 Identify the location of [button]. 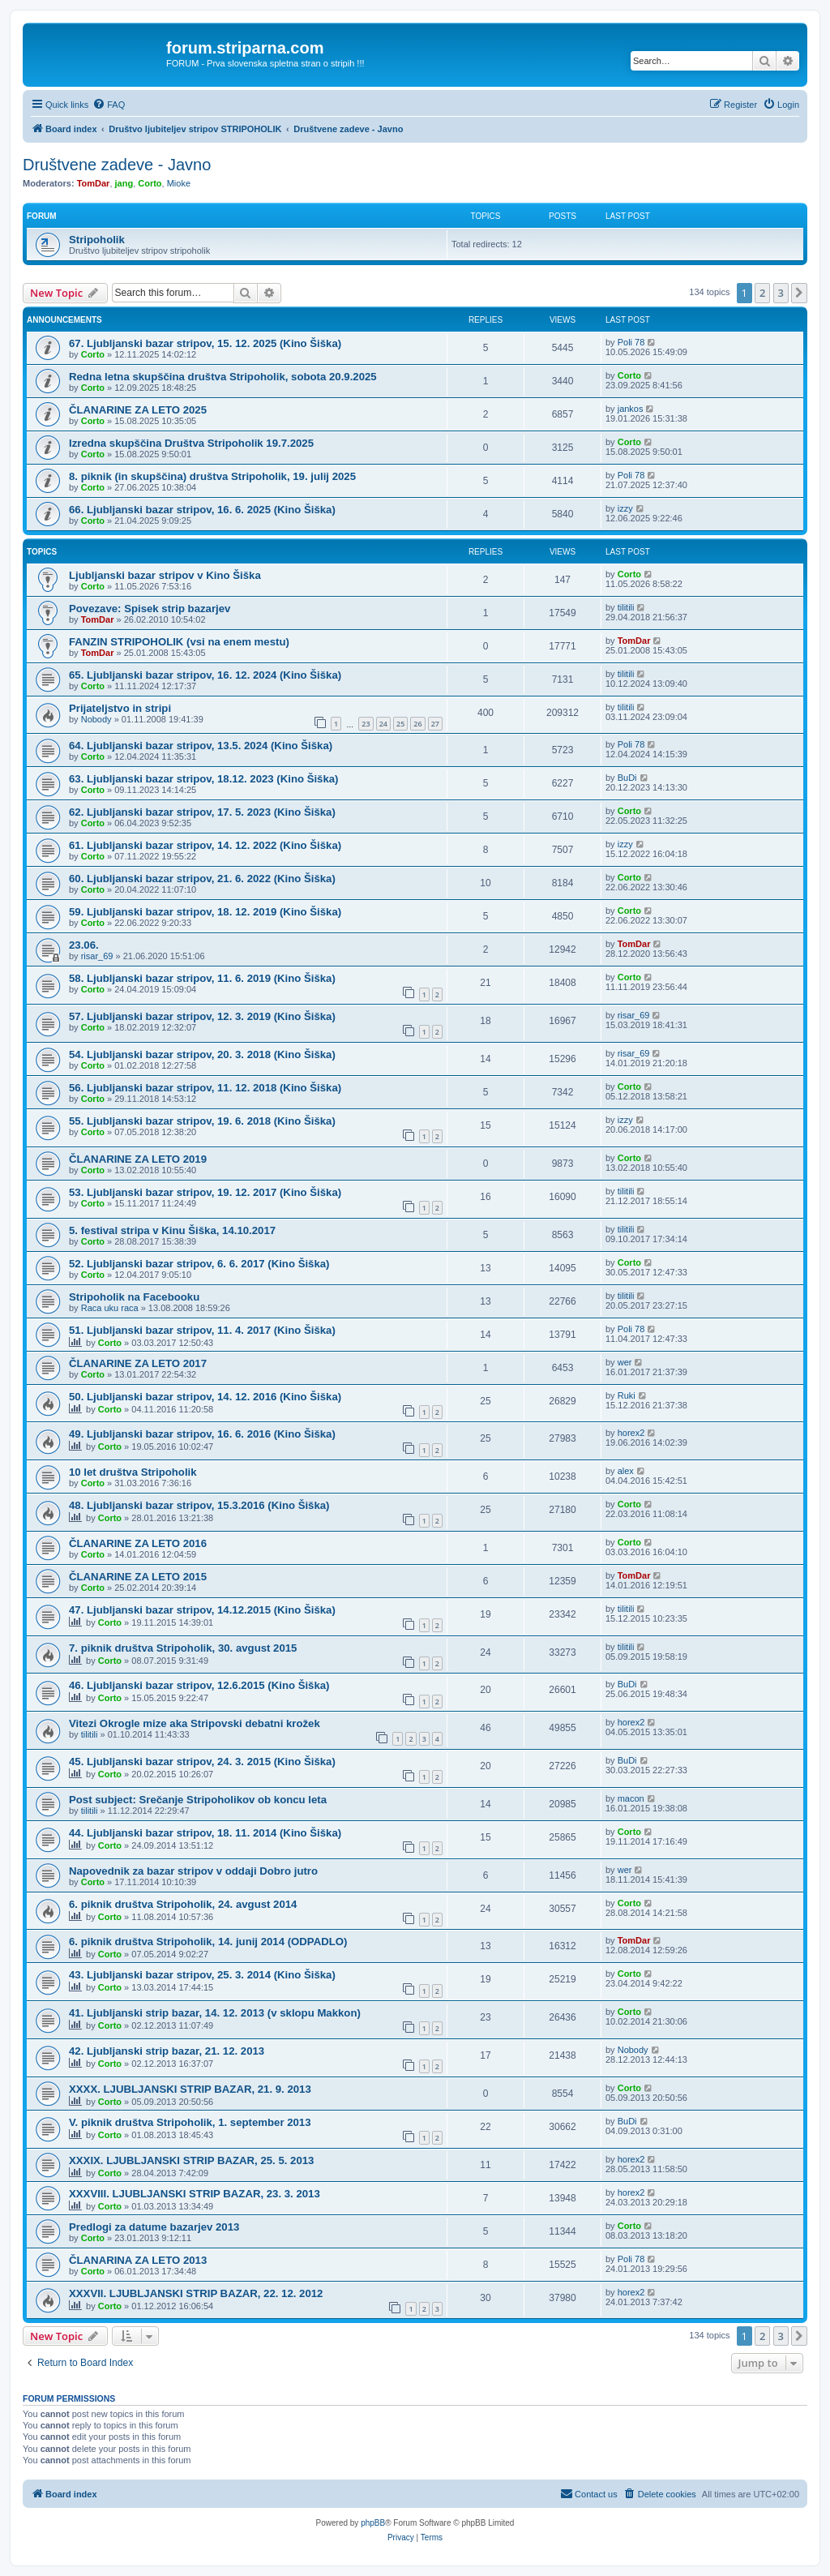
(799, 292).